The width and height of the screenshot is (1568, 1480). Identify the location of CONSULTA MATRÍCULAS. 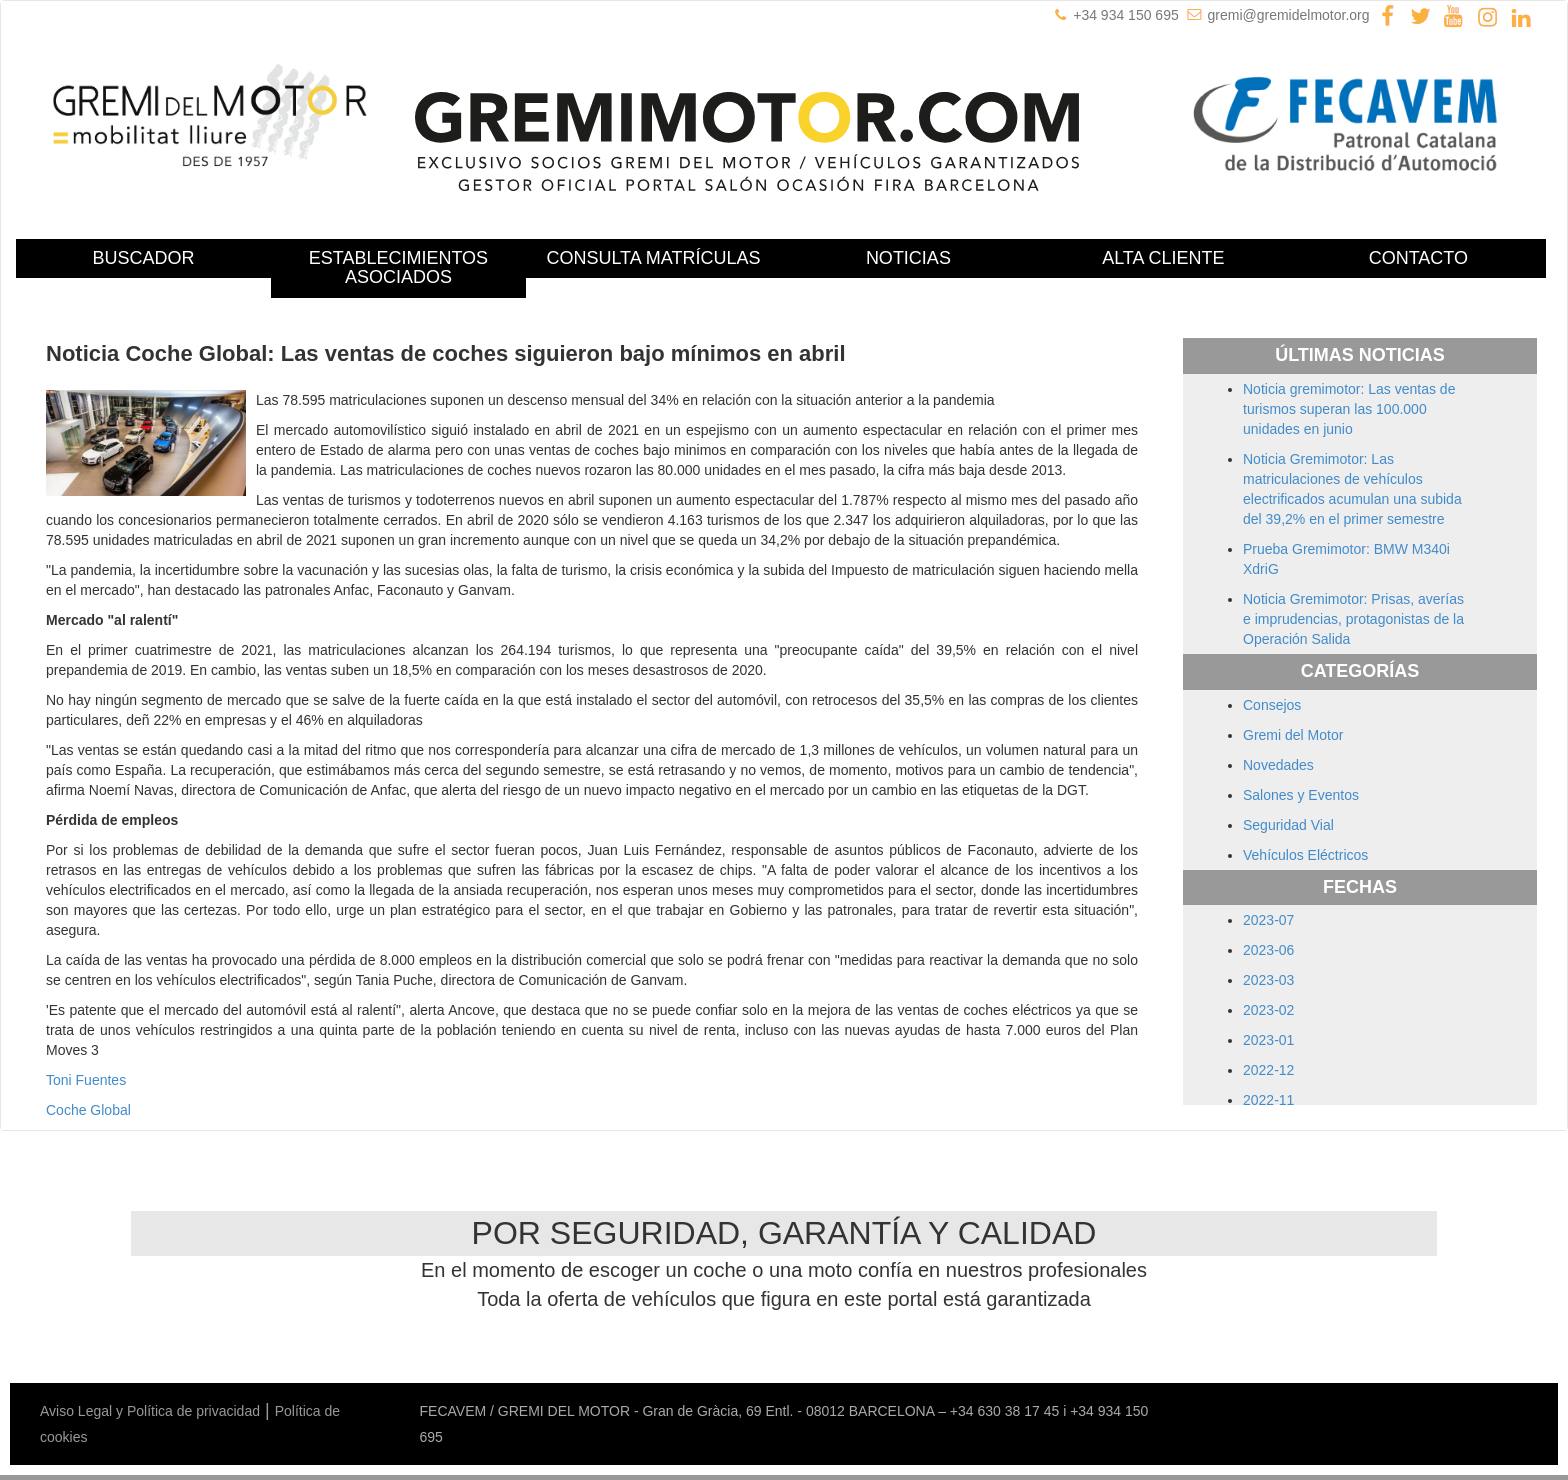
(653, 258).